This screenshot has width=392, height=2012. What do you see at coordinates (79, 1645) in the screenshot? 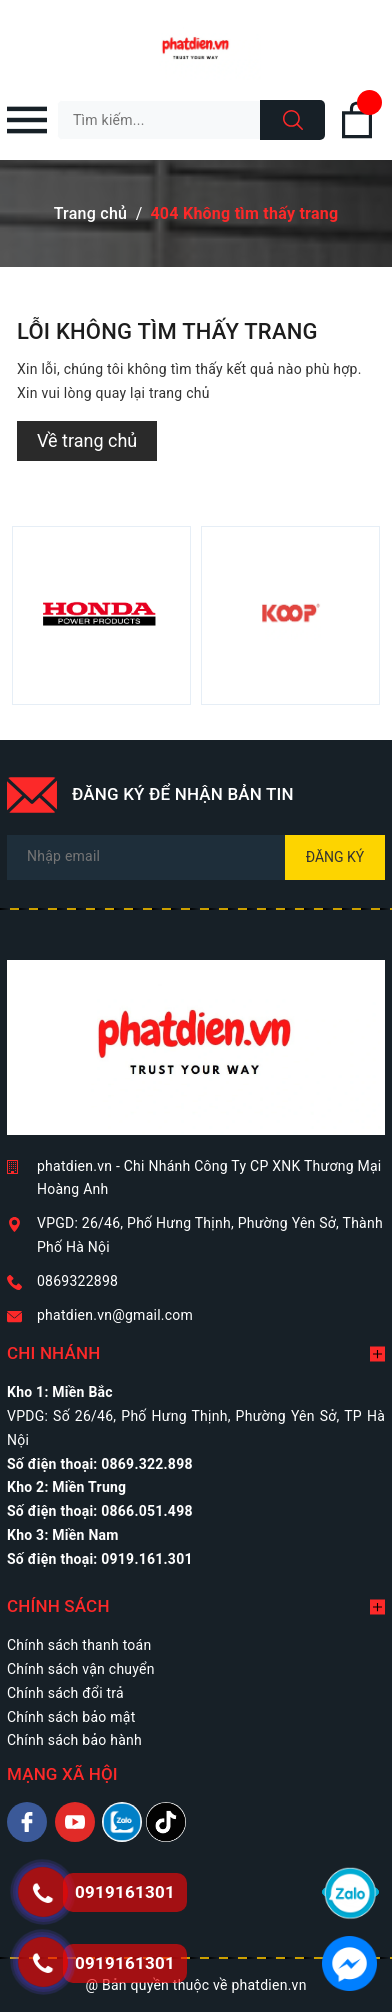
I see `Chính sách thanh toán` at bounding box center [79, 1645].